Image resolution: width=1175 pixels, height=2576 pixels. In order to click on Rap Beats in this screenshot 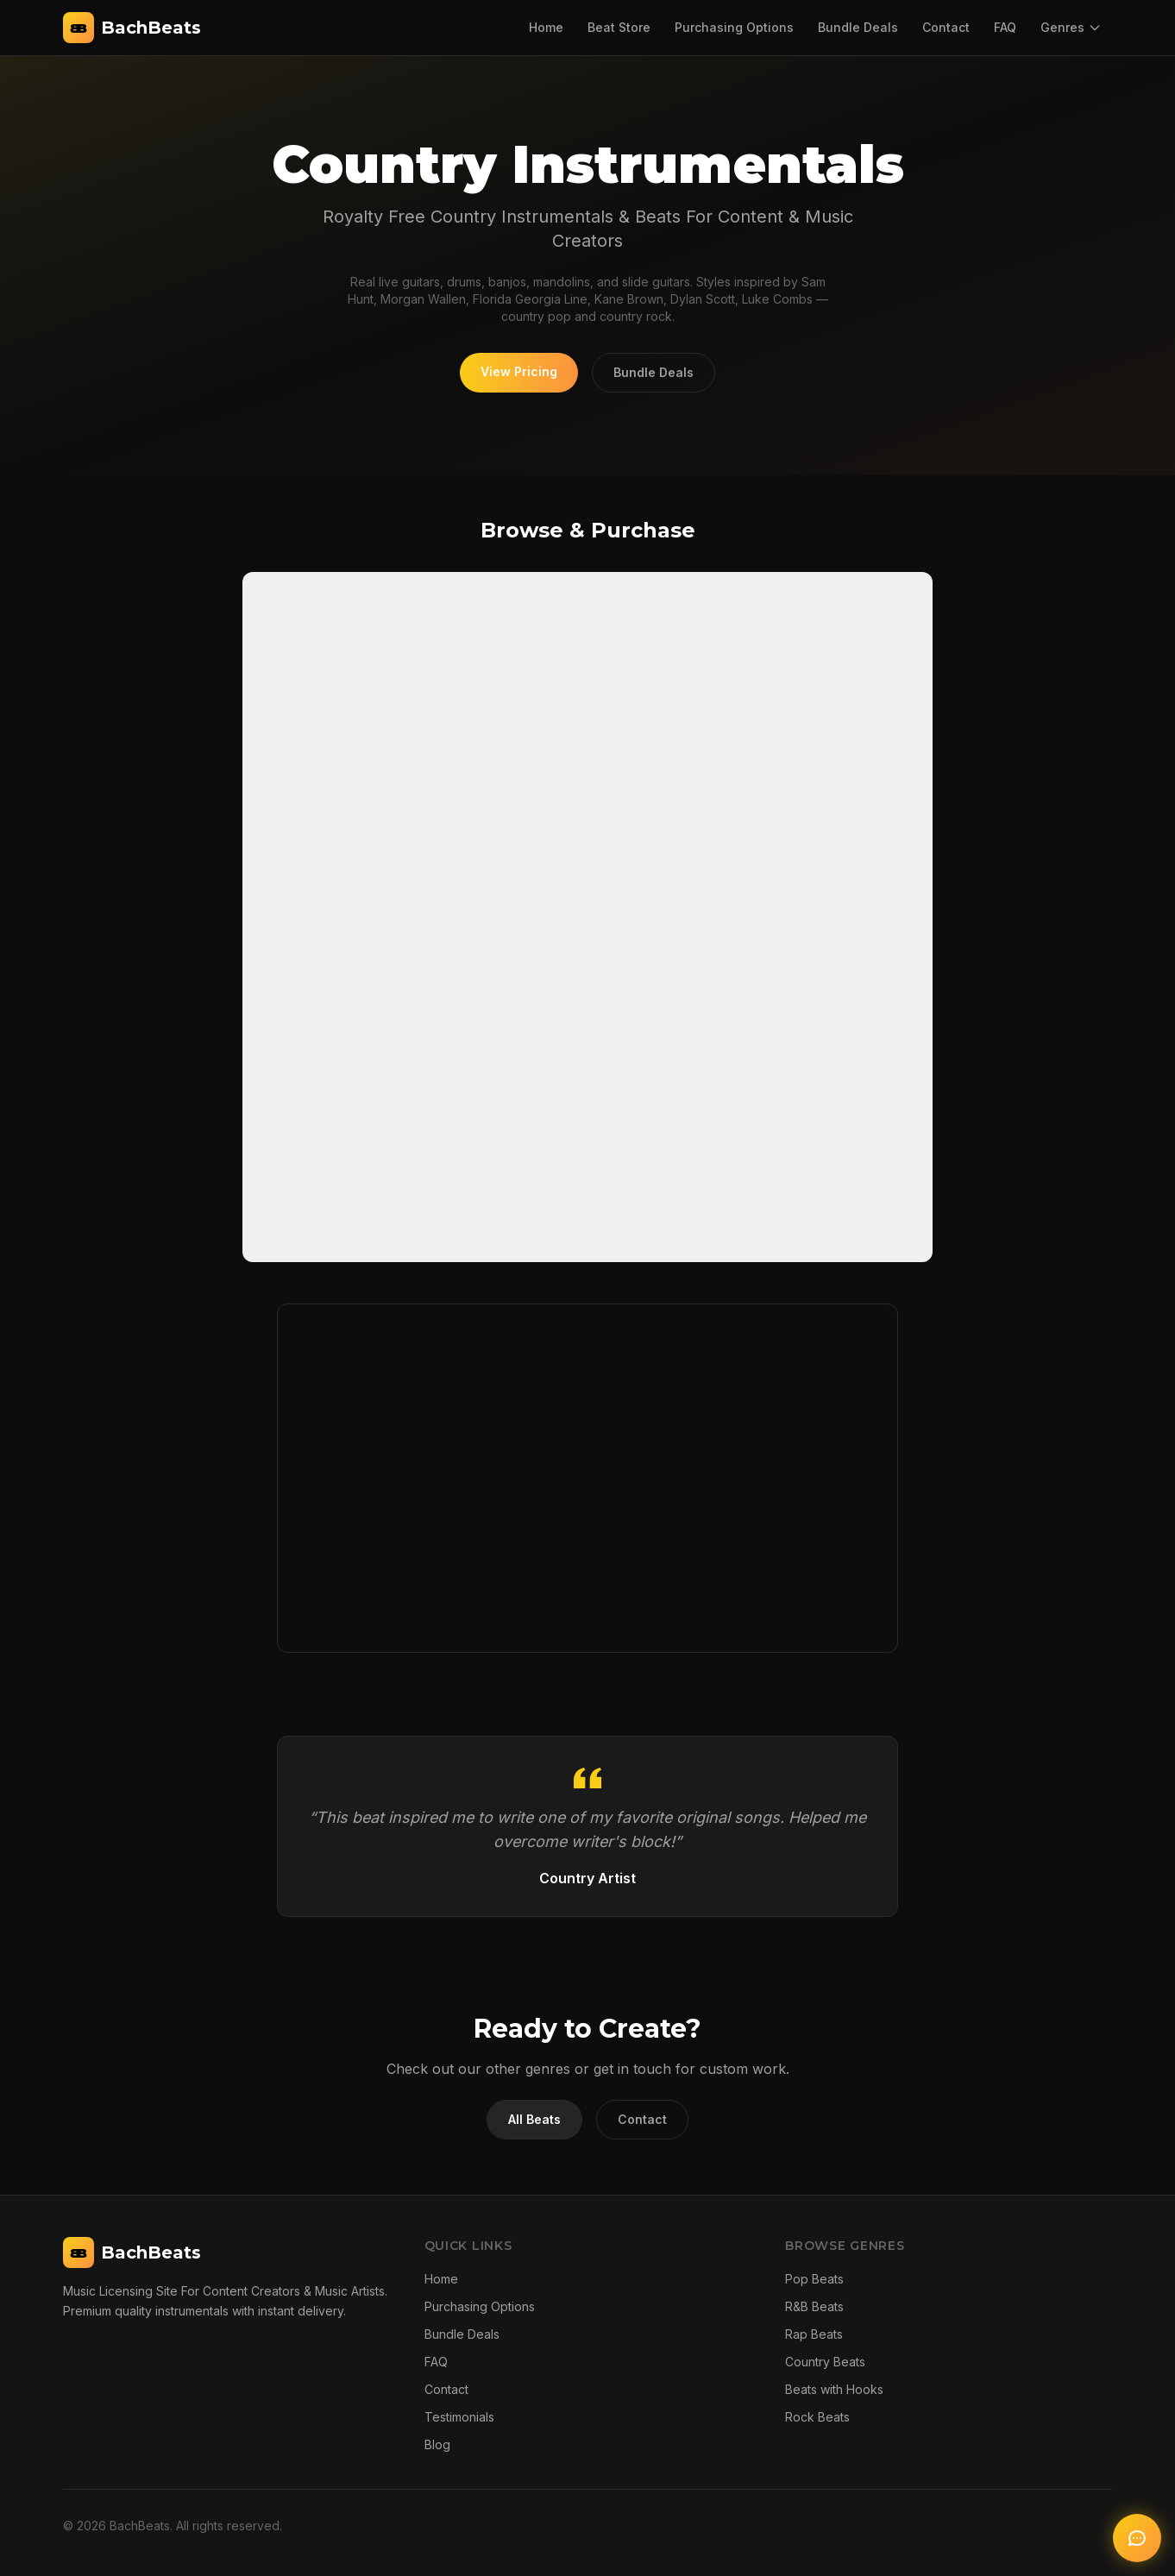, I will do `click(814, 2334)`.